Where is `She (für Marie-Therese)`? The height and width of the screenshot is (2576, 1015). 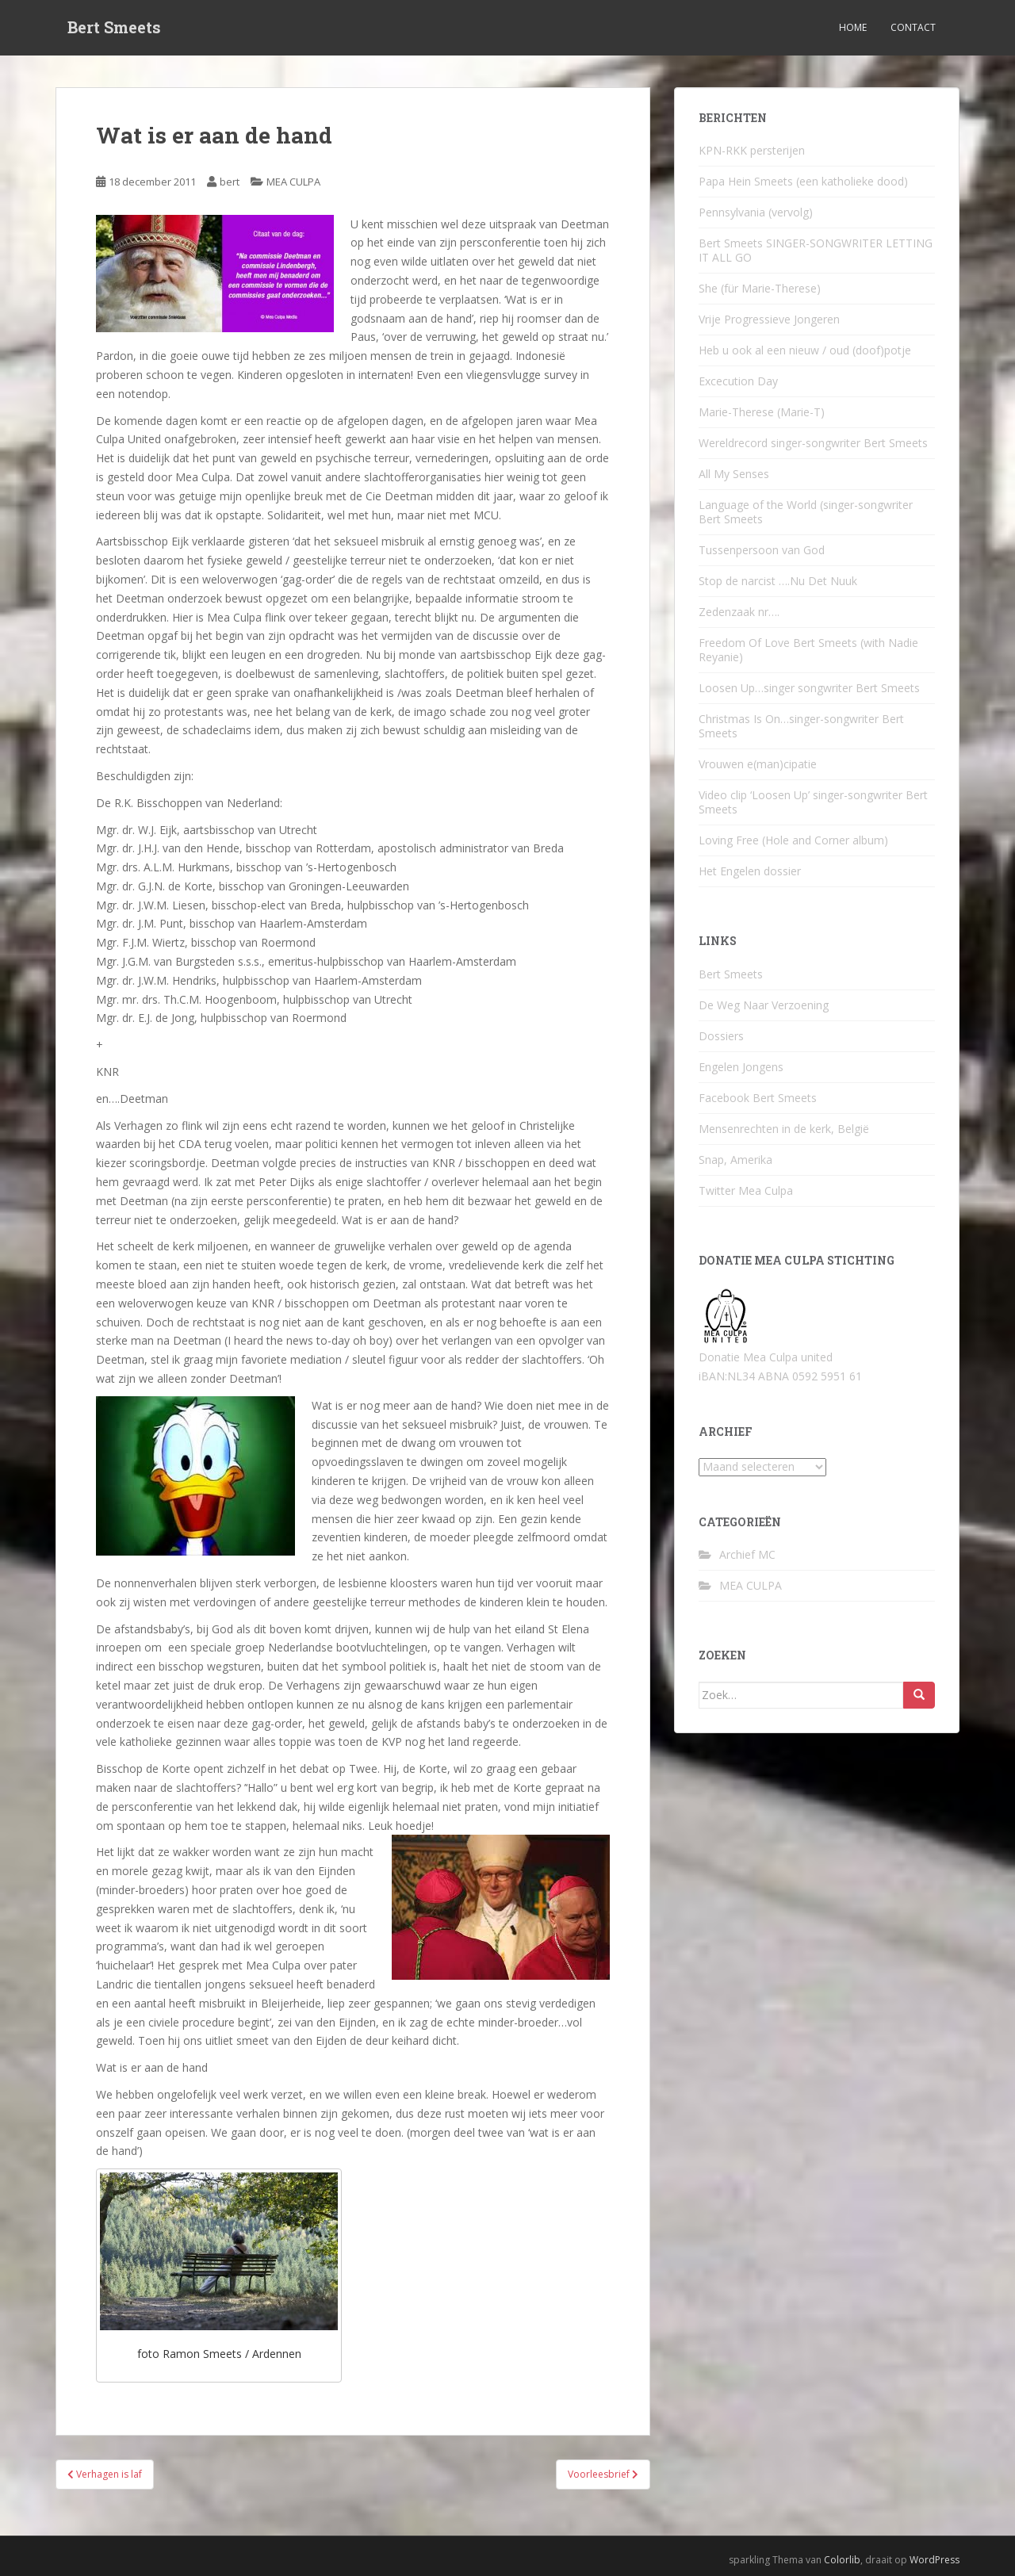 She (für Marie-Therese) is located at coordinates (760, 288).